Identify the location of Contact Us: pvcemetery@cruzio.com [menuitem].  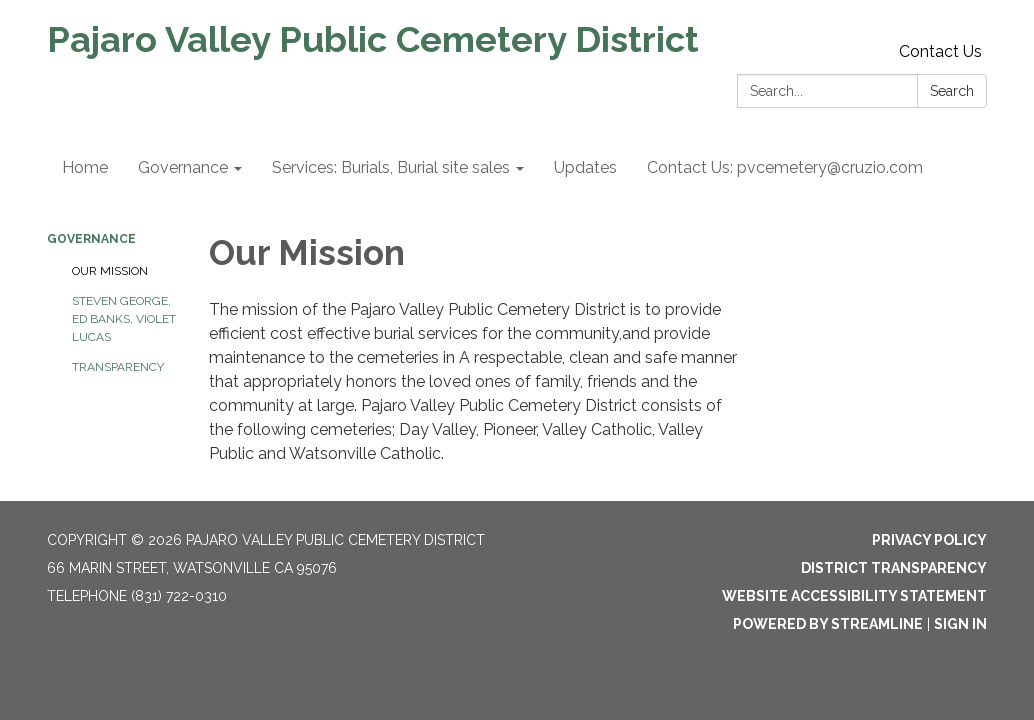
(785, 167).